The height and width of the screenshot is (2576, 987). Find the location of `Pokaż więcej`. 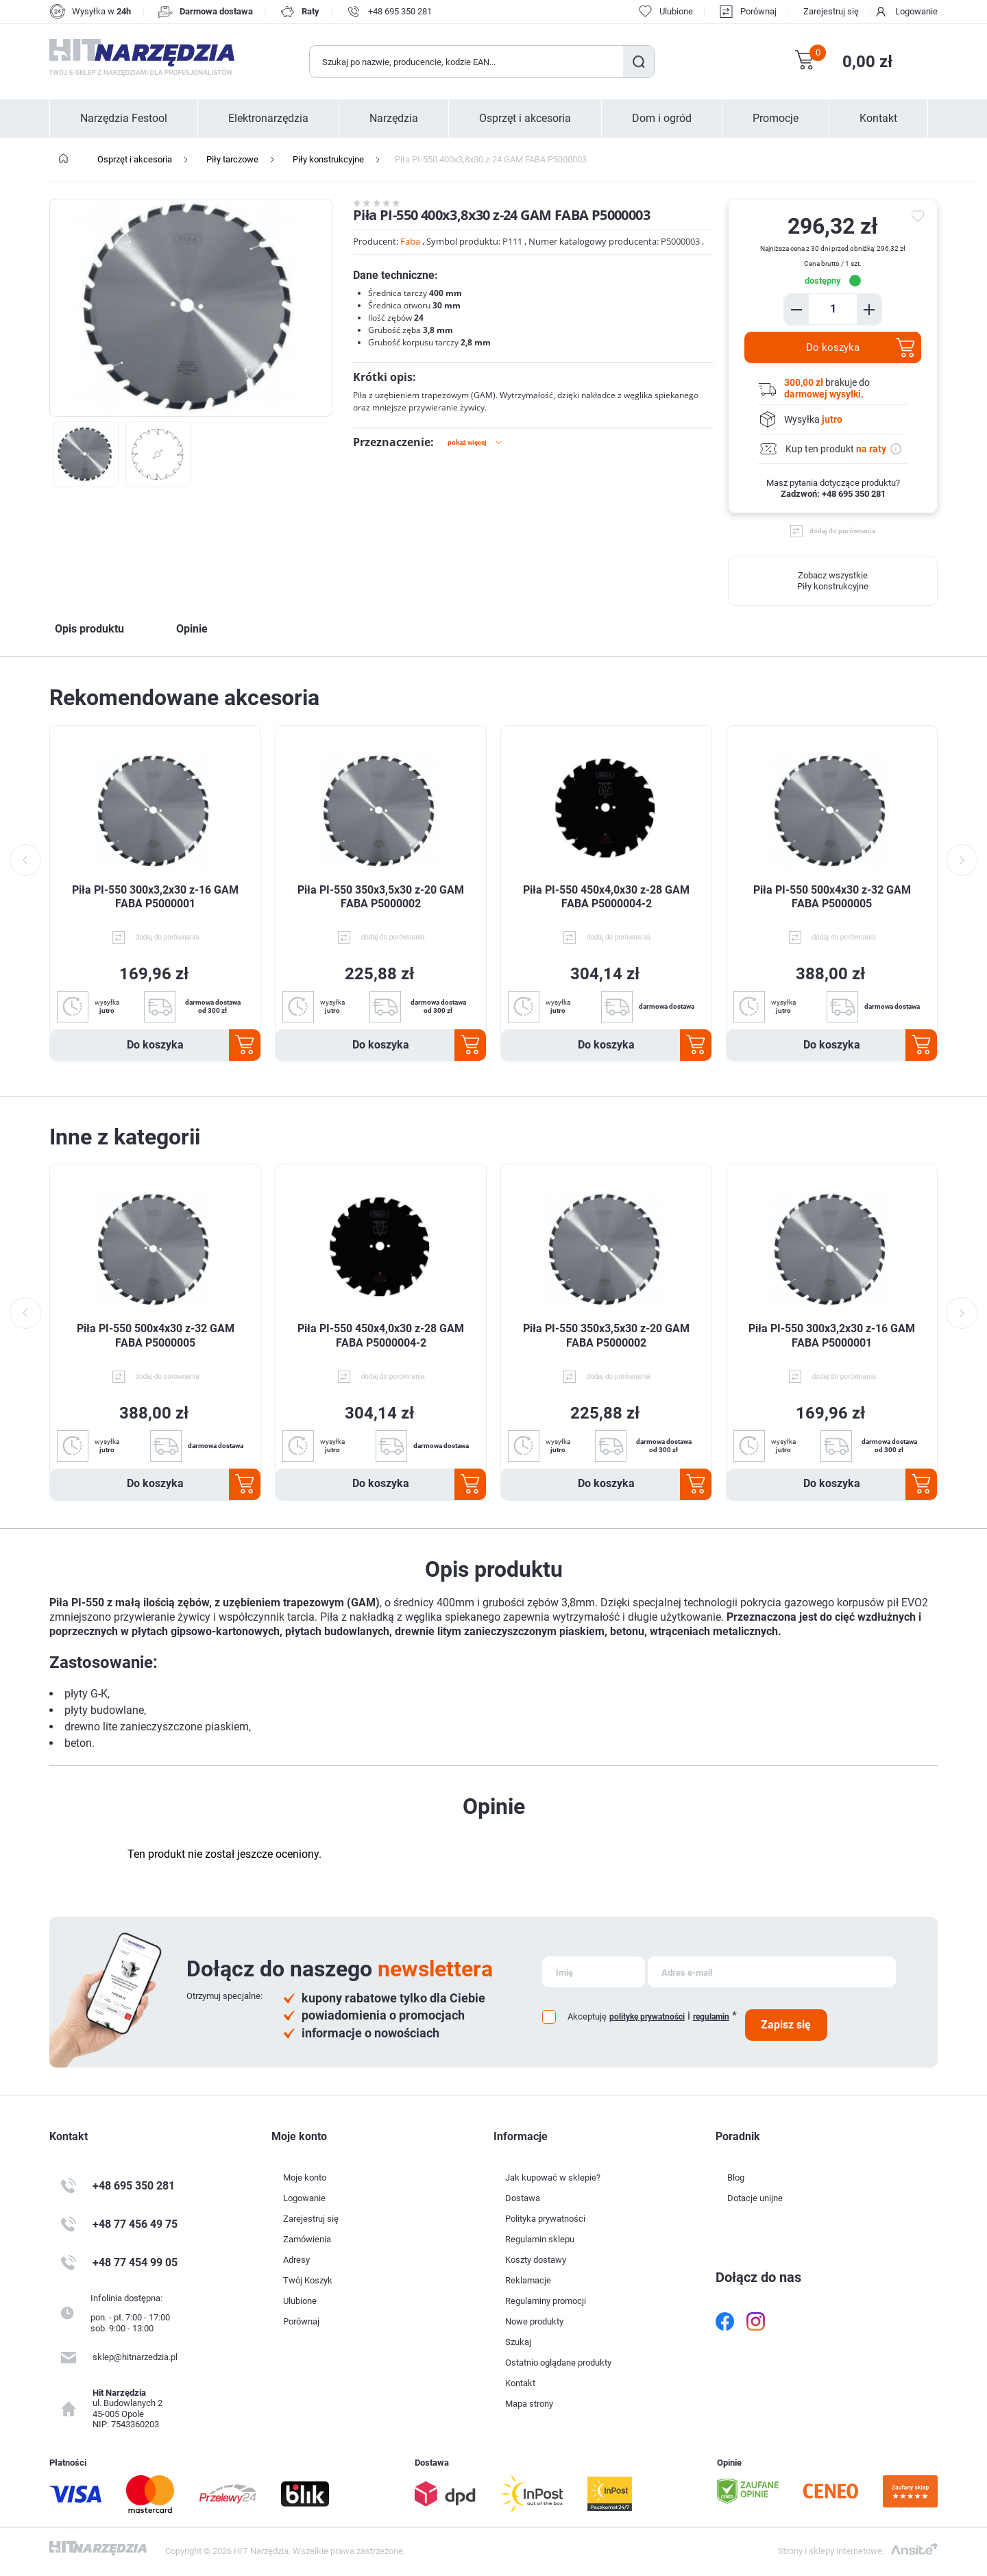

Pokaż więcej is located at coordinates (467, 442).